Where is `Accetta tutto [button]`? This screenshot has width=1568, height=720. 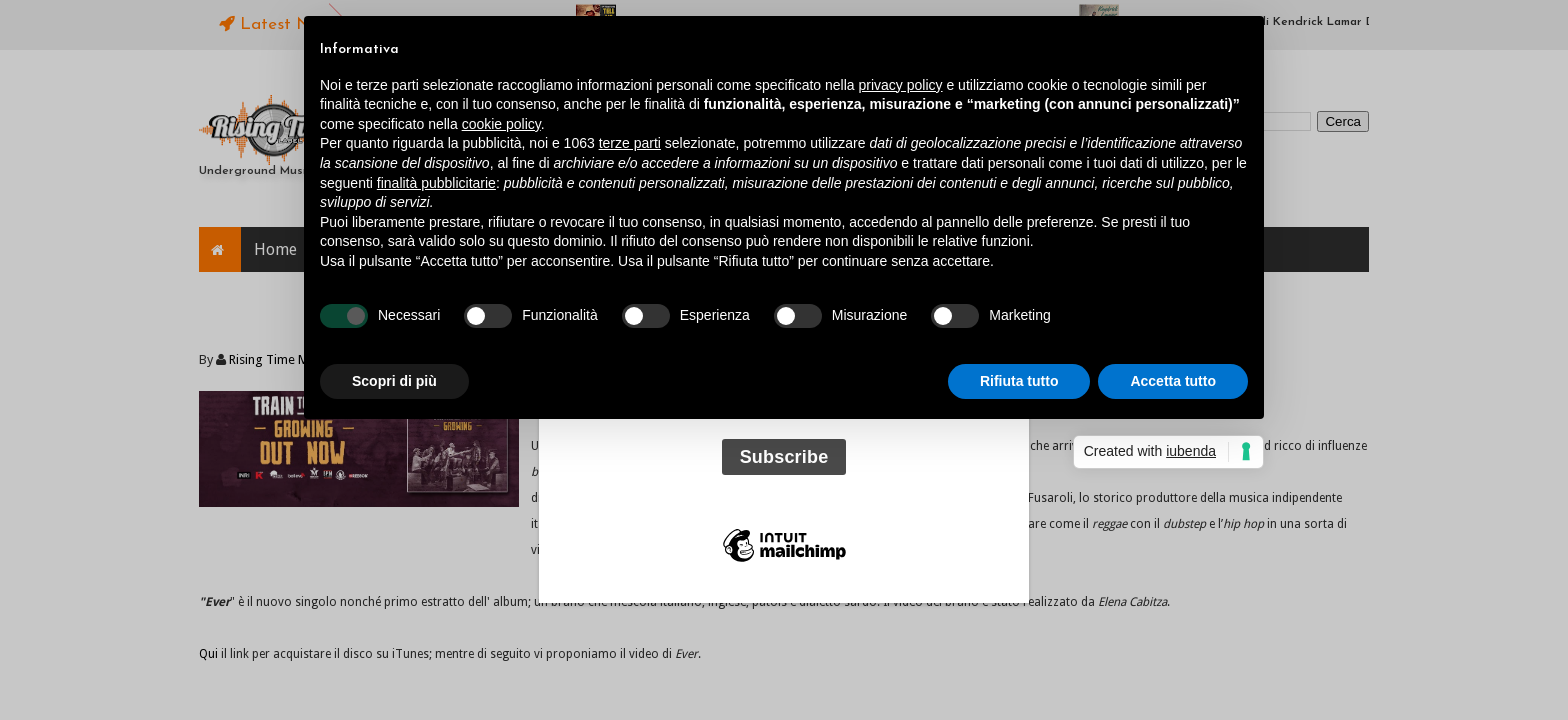
Accetta tutto [button] is located at coordinates (1173, 381).